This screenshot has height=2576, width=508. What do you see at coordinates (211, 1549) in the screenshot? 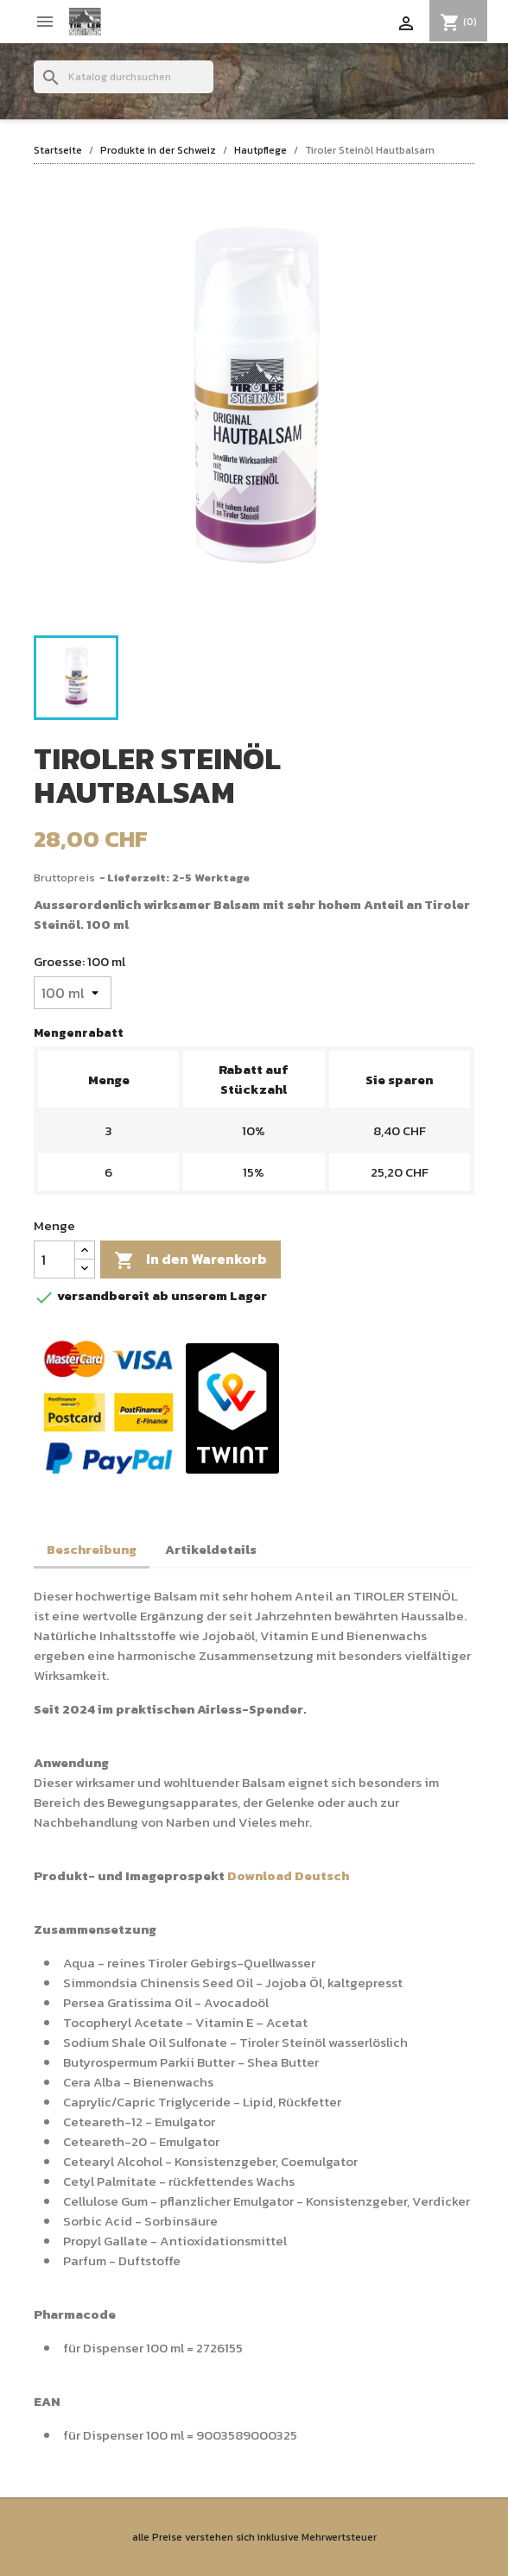
I see `Artikeldetails [tab]` at bounding box center [211, 1549].